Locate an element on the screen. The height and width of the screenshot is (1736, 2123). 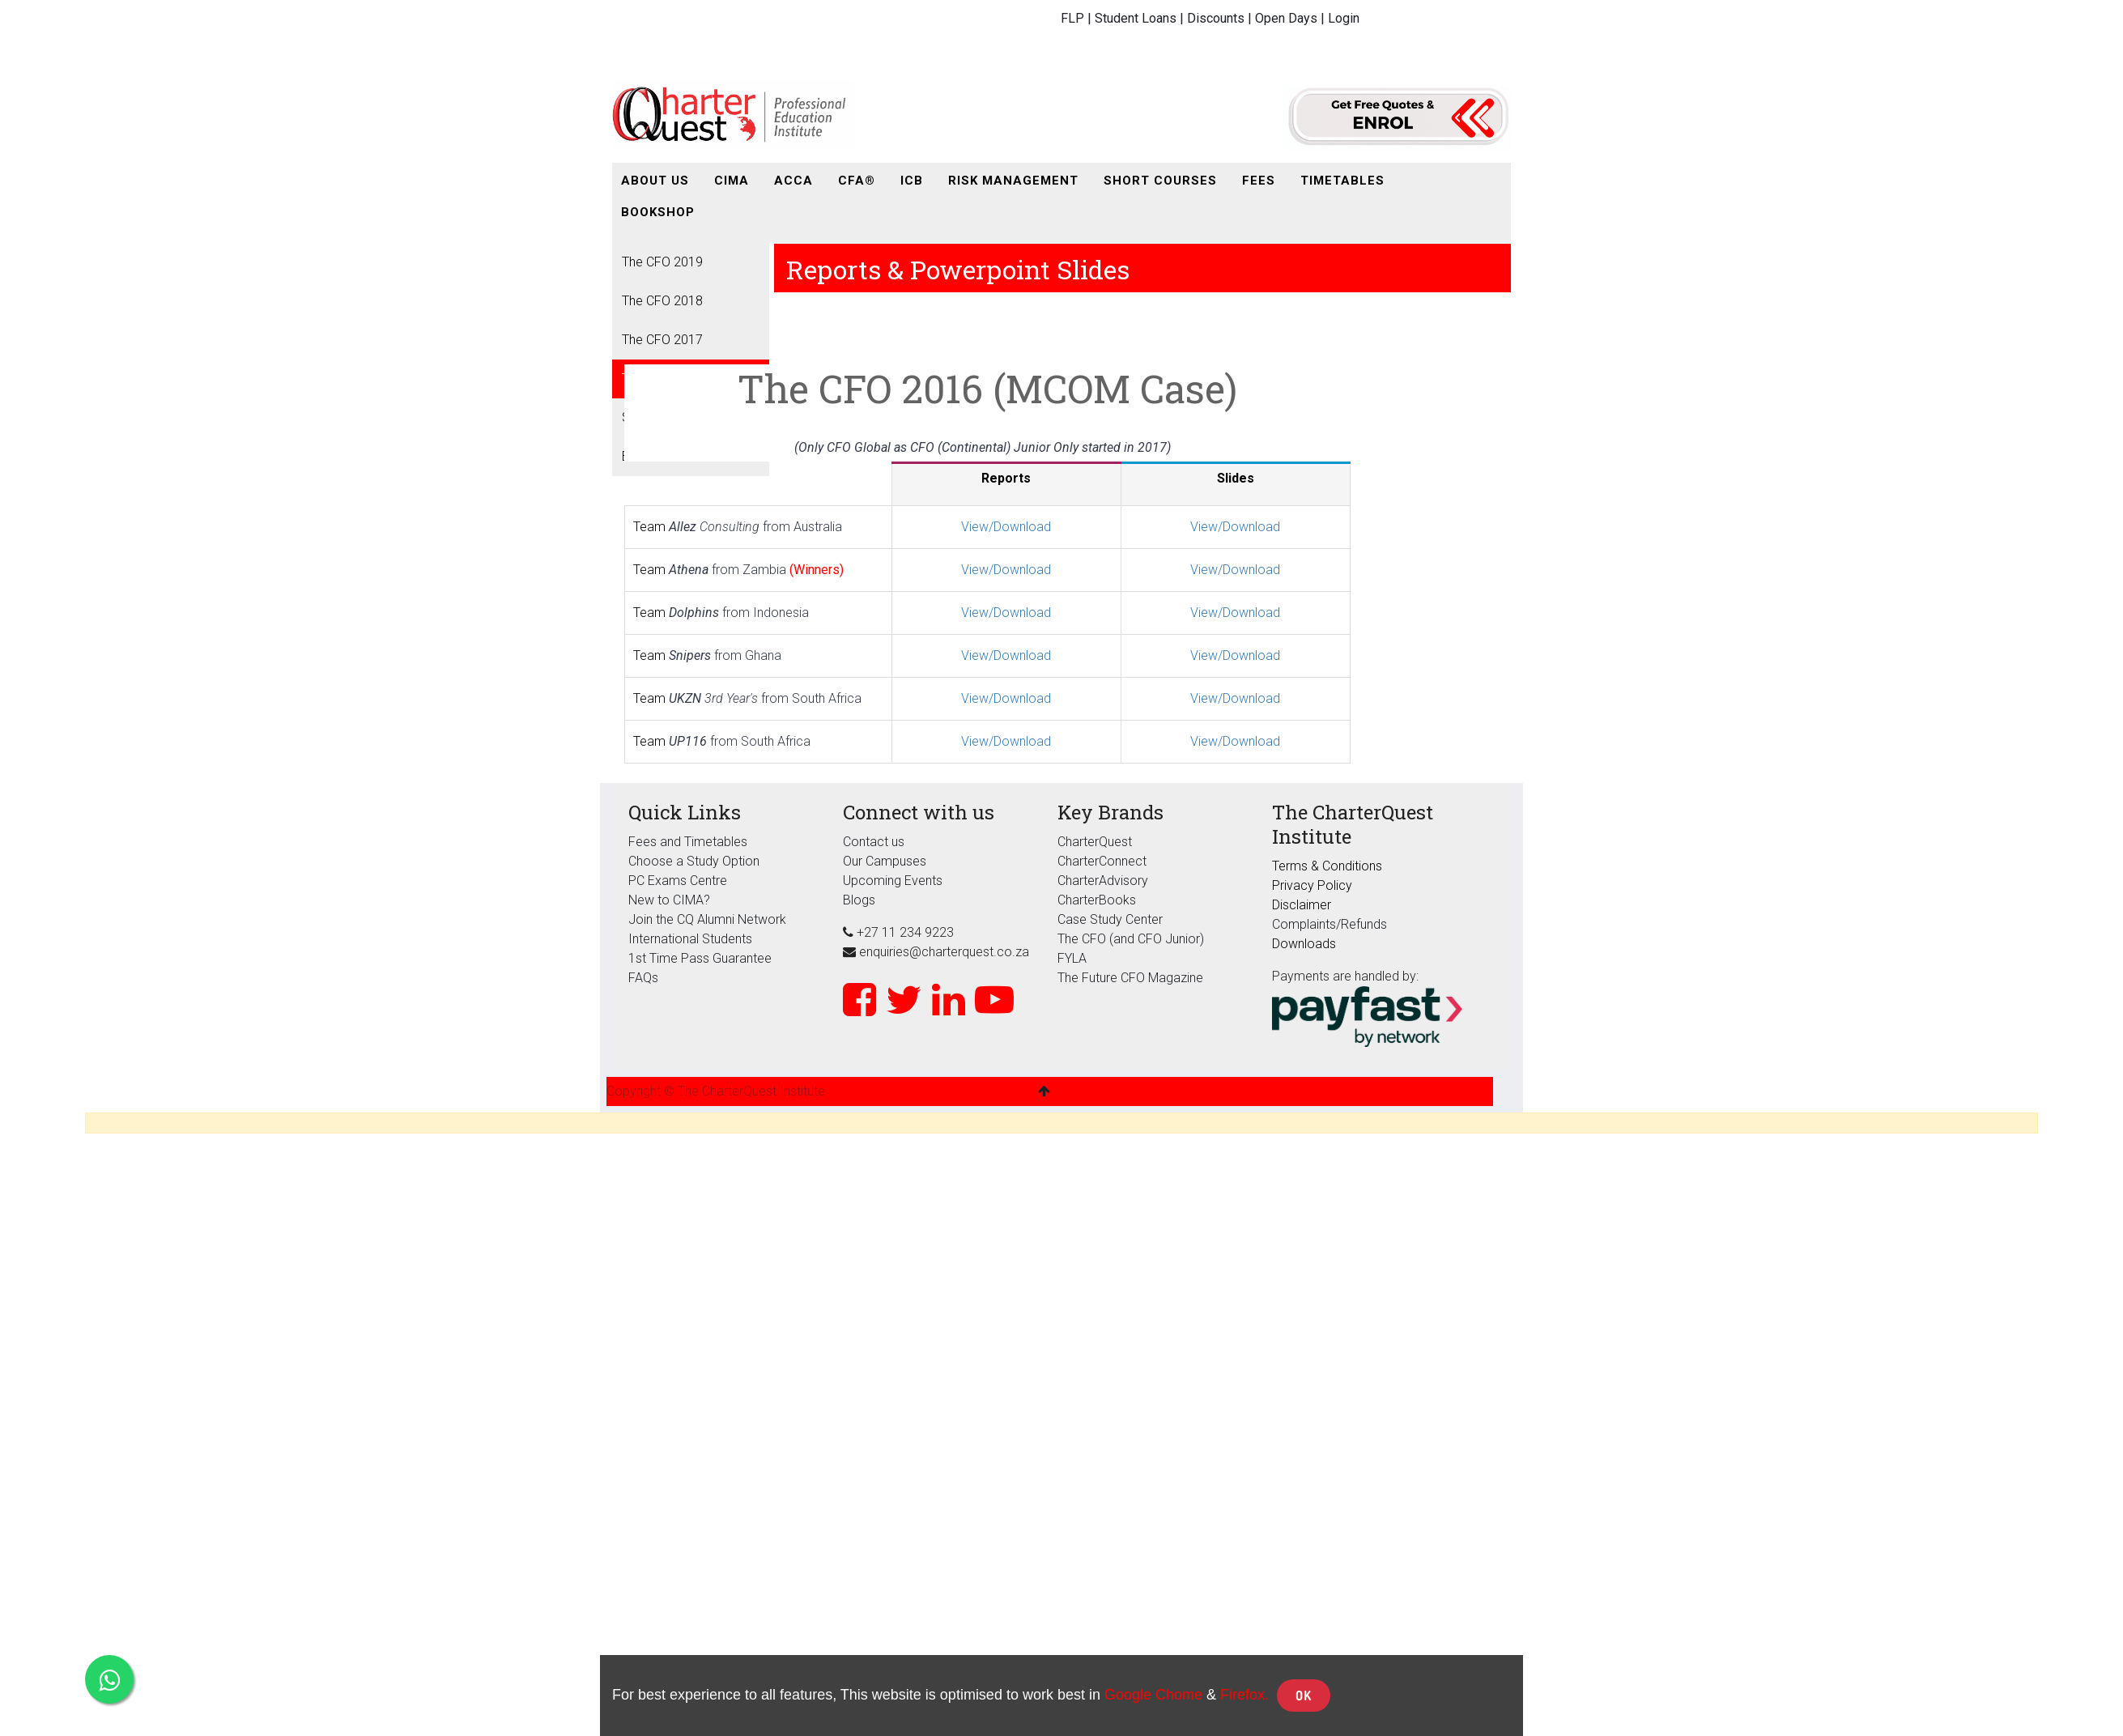
Firefox. is located at coordinates (1244, 1695).